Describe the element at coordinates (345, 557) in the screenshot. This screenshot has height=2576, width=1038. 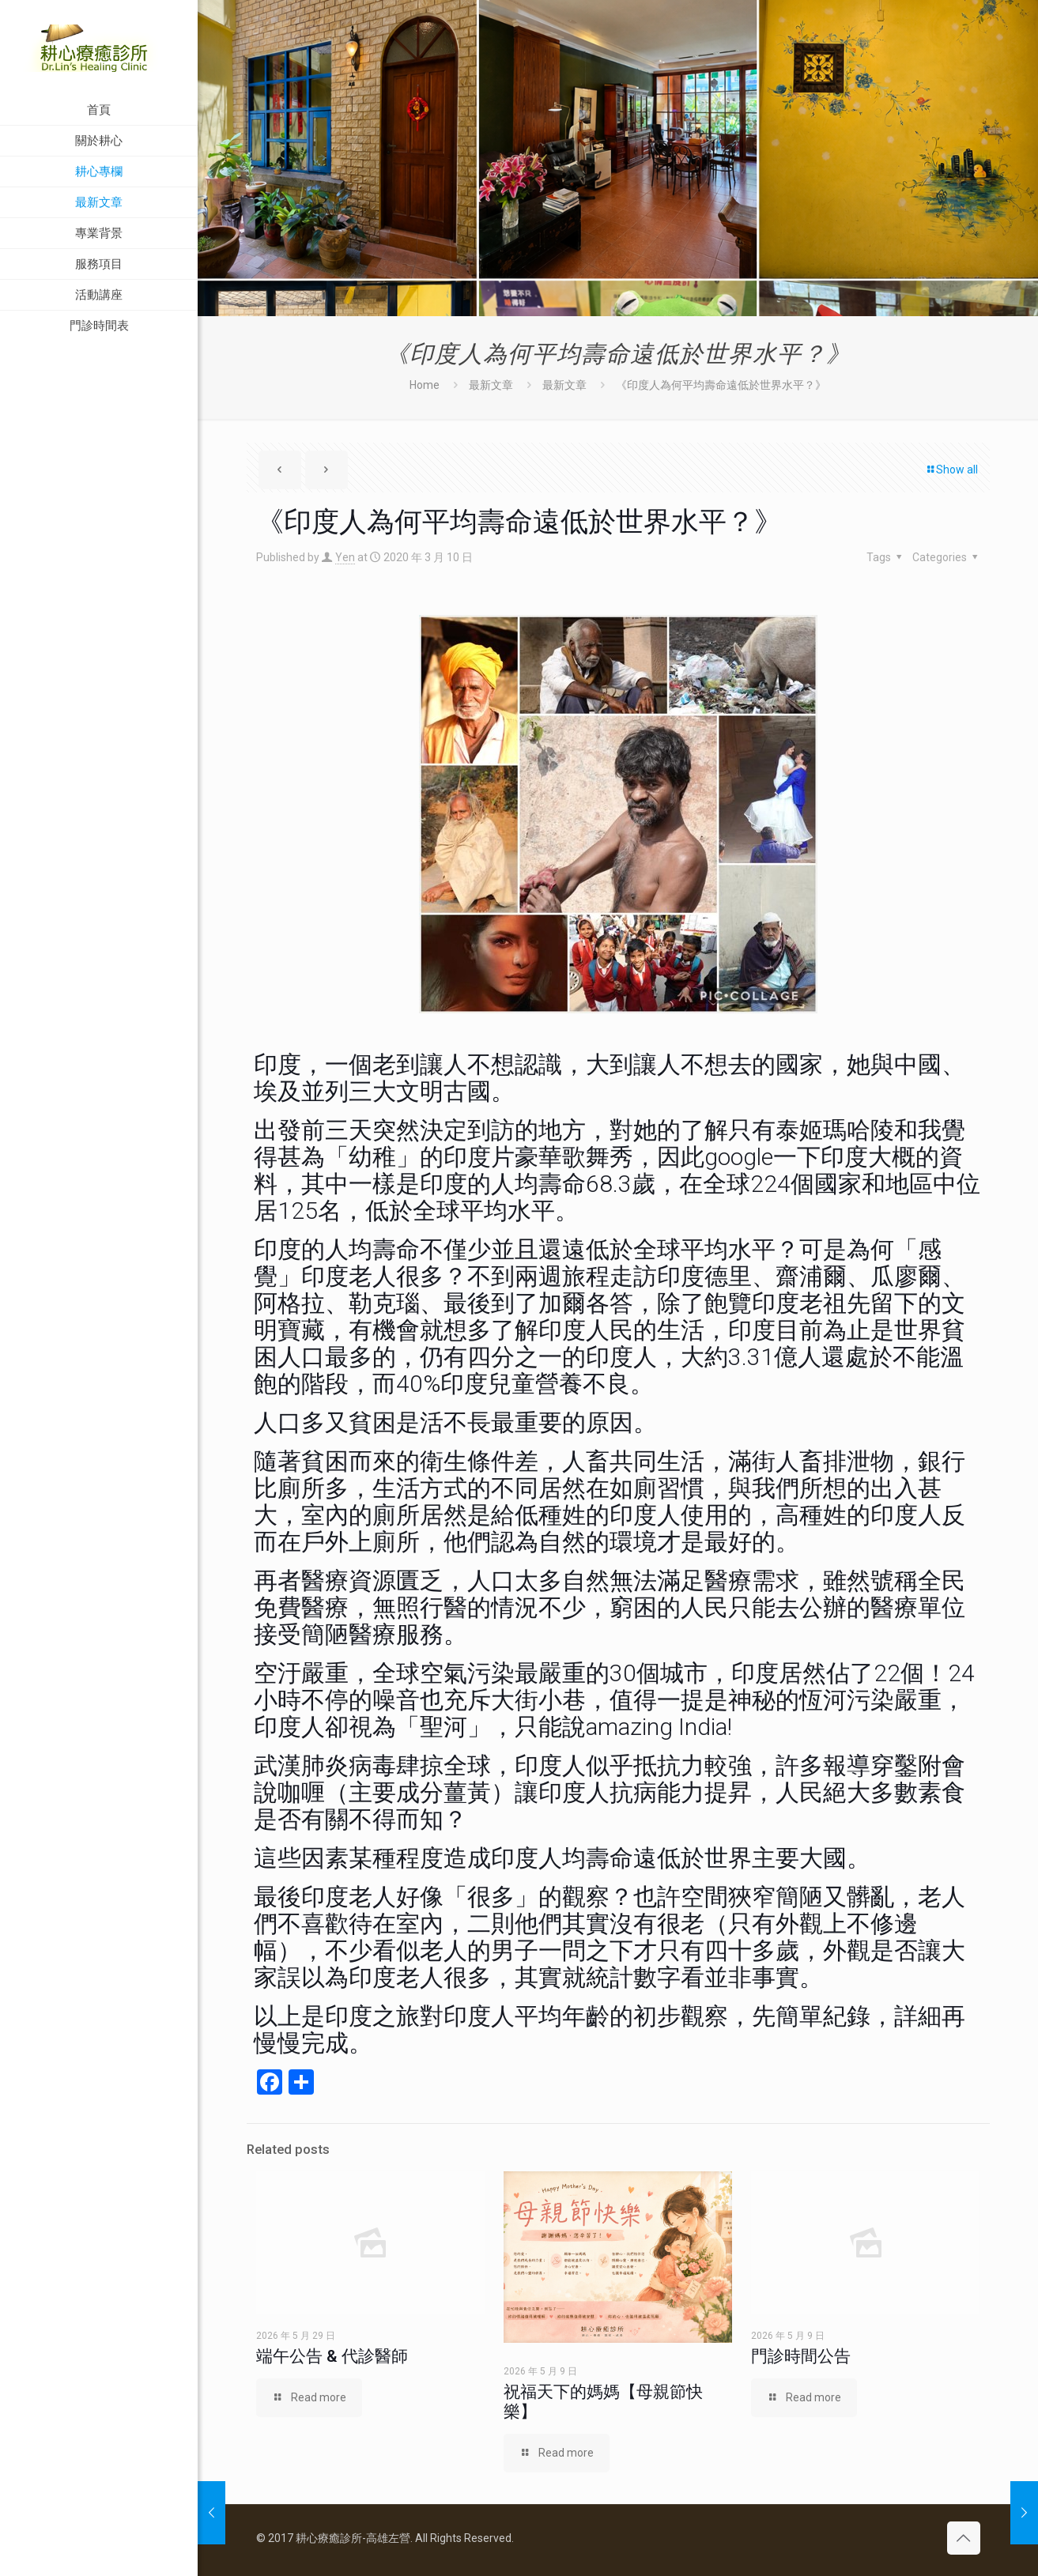
I see `Yen` at that location.